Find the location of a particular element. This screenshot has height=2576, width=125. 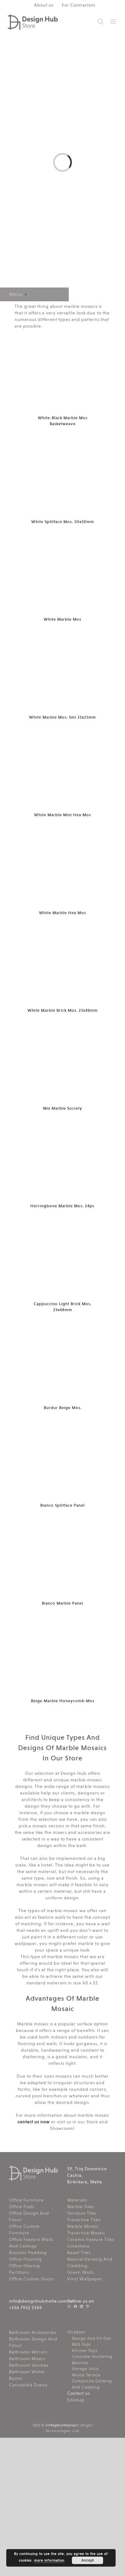

Design And Fit-Out is located at coordinates (91, 2338).